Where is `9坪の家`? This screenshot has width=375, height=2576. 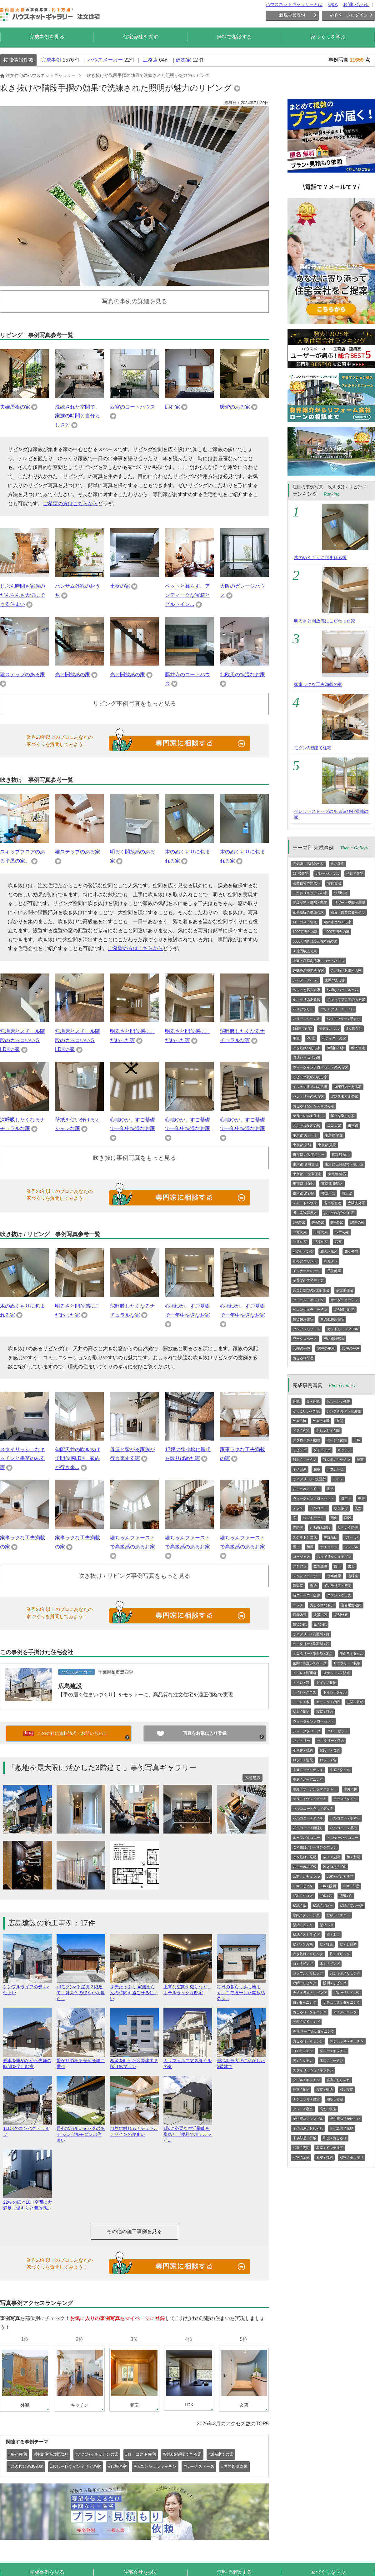 9坪の家 is located at coordinates (337, 1222).